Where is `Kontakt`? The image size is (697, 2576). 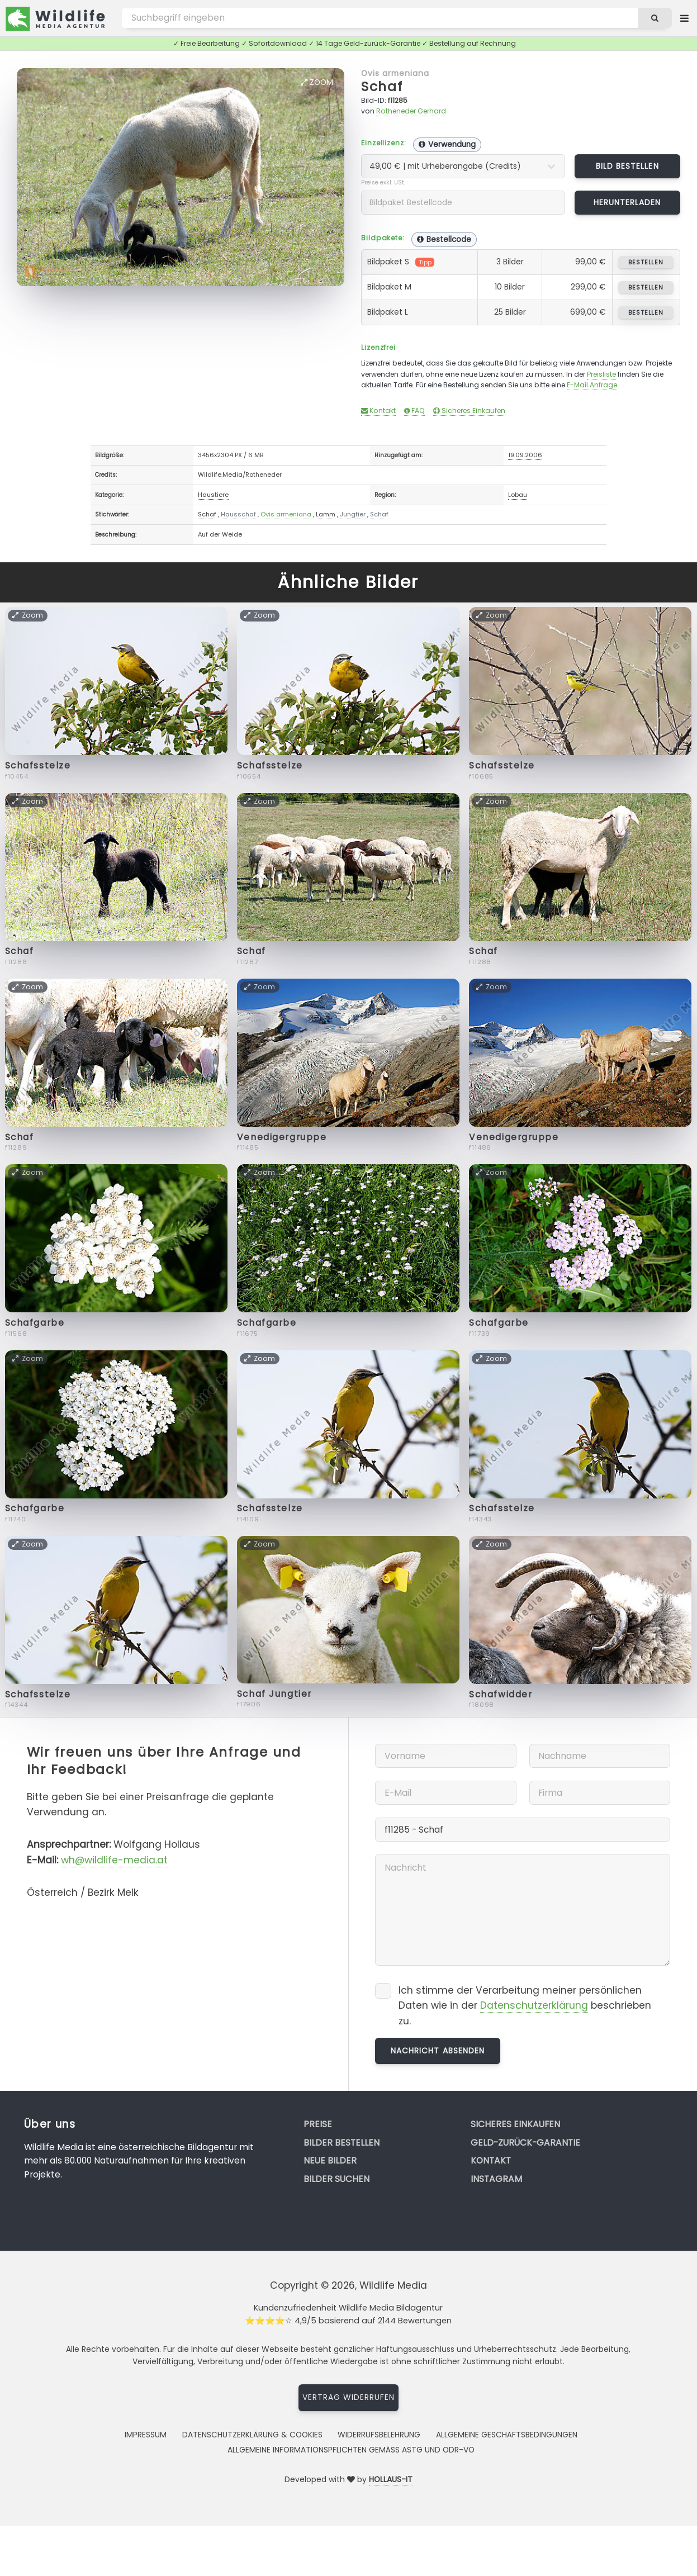 Kontakt is located at coordinates (378, 410).